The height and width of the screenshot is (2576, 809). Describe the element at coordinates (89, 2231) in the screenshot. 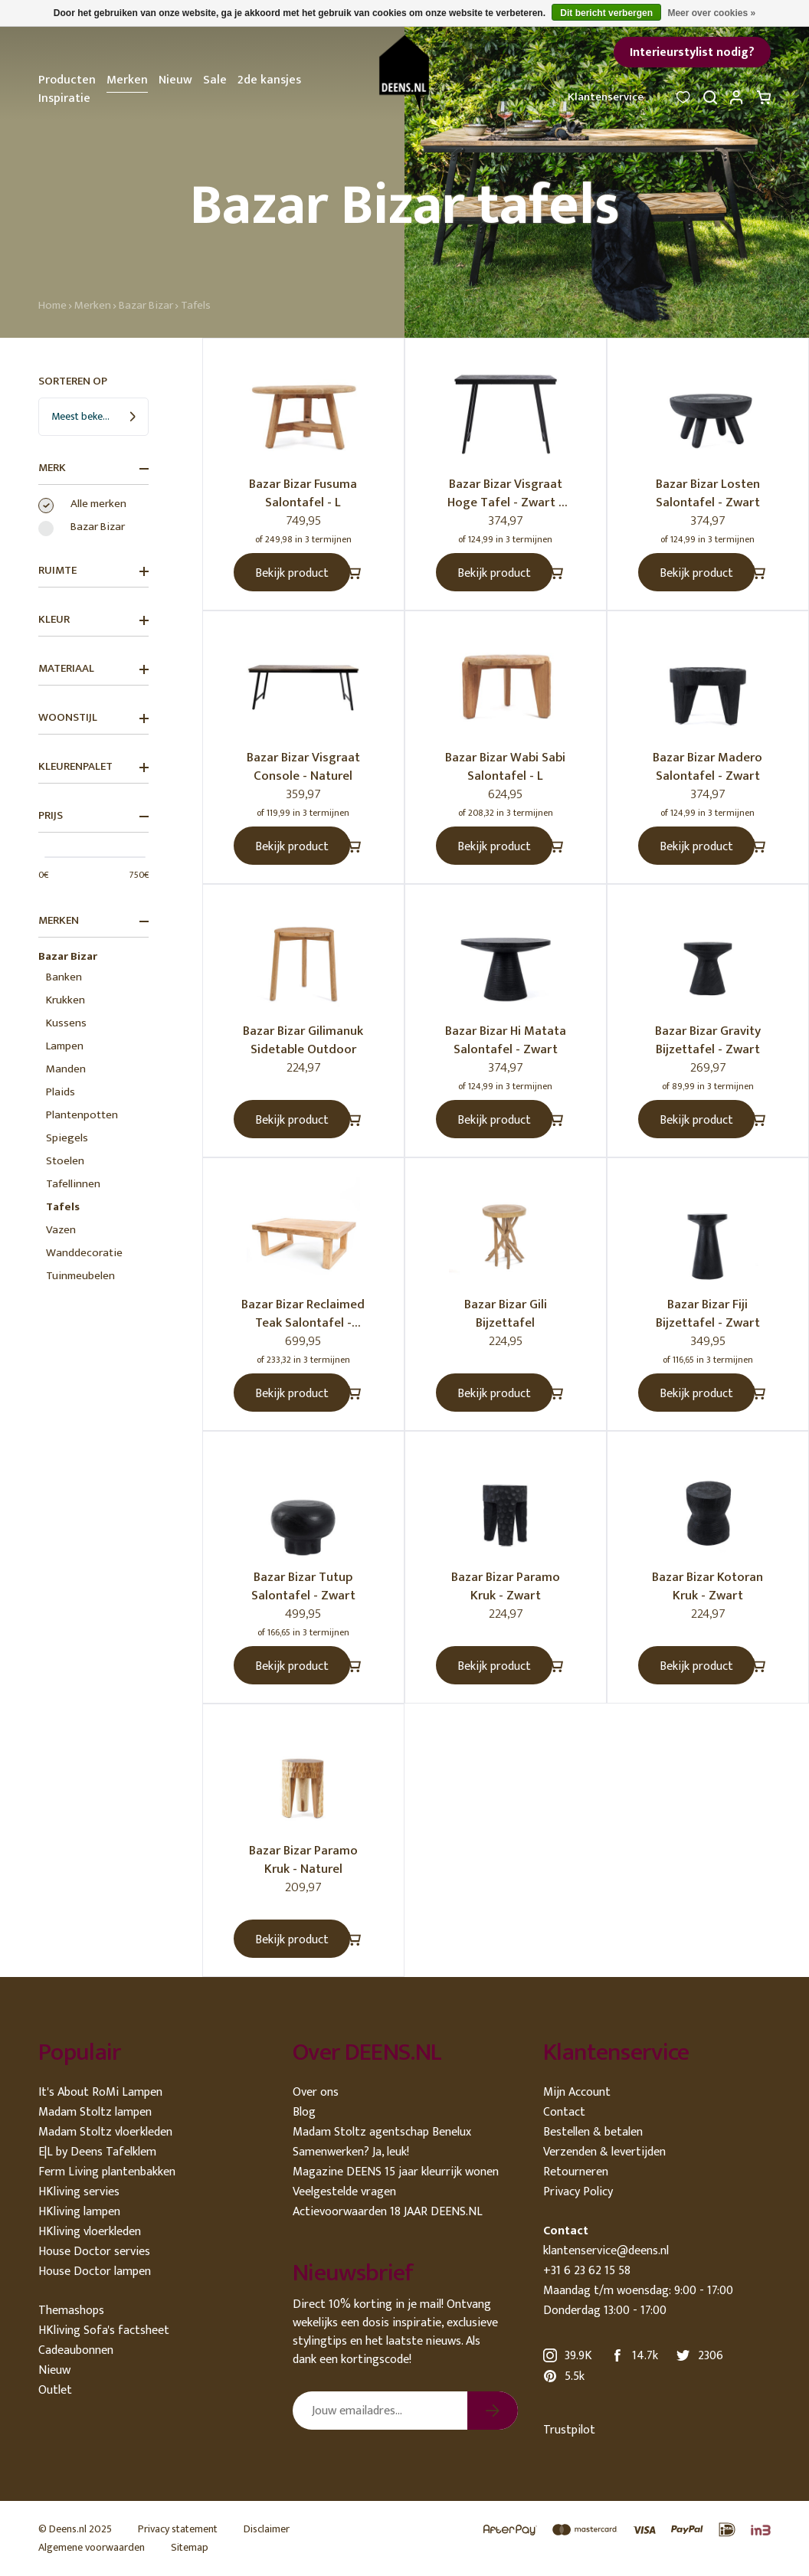

I see `HKliving vloerkleden` at that location.